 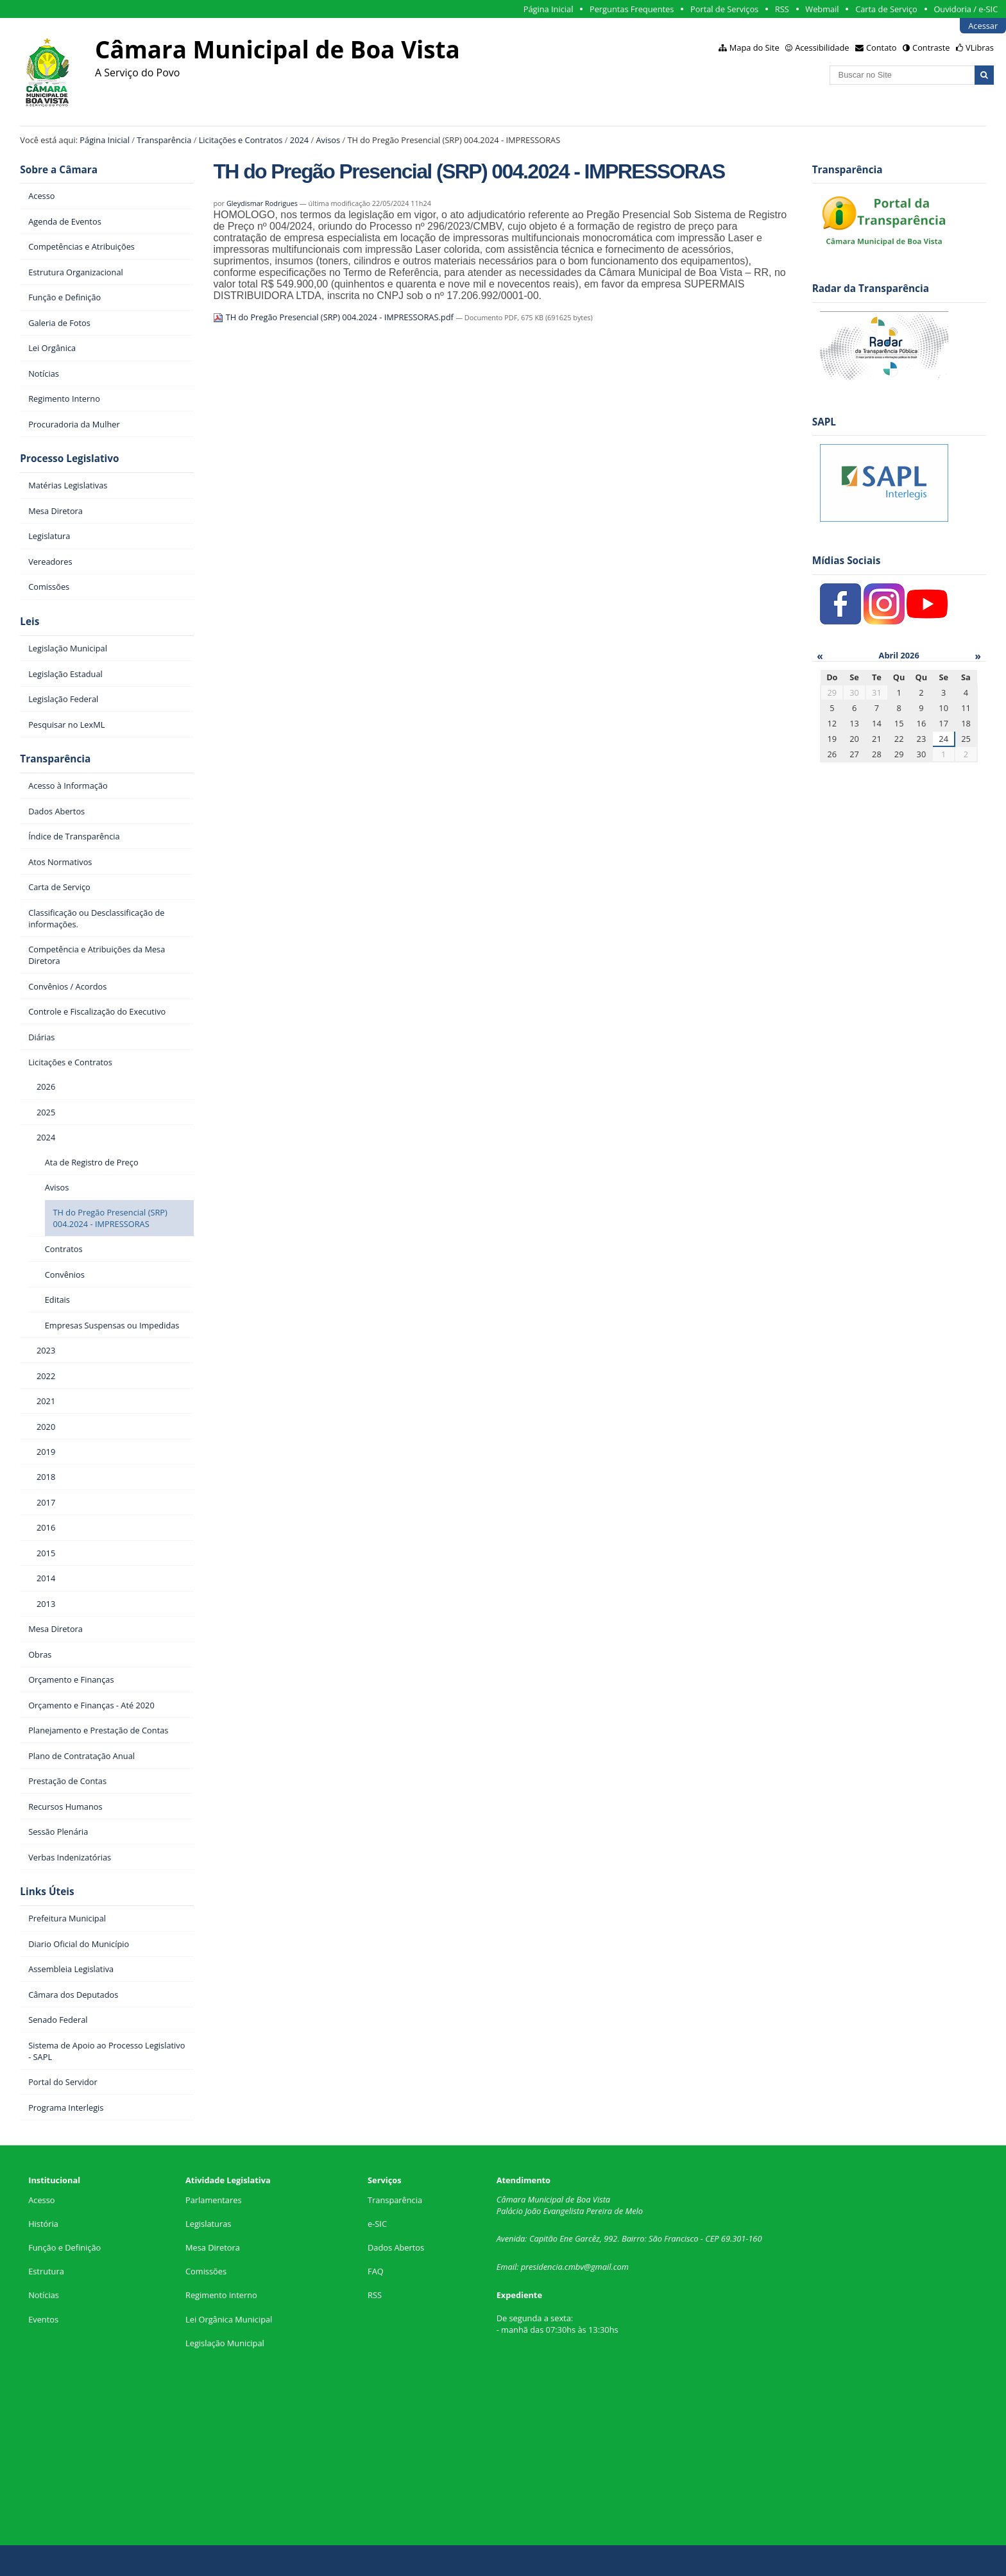 I want to click on Estrutura, so click(x=46, y=2271).